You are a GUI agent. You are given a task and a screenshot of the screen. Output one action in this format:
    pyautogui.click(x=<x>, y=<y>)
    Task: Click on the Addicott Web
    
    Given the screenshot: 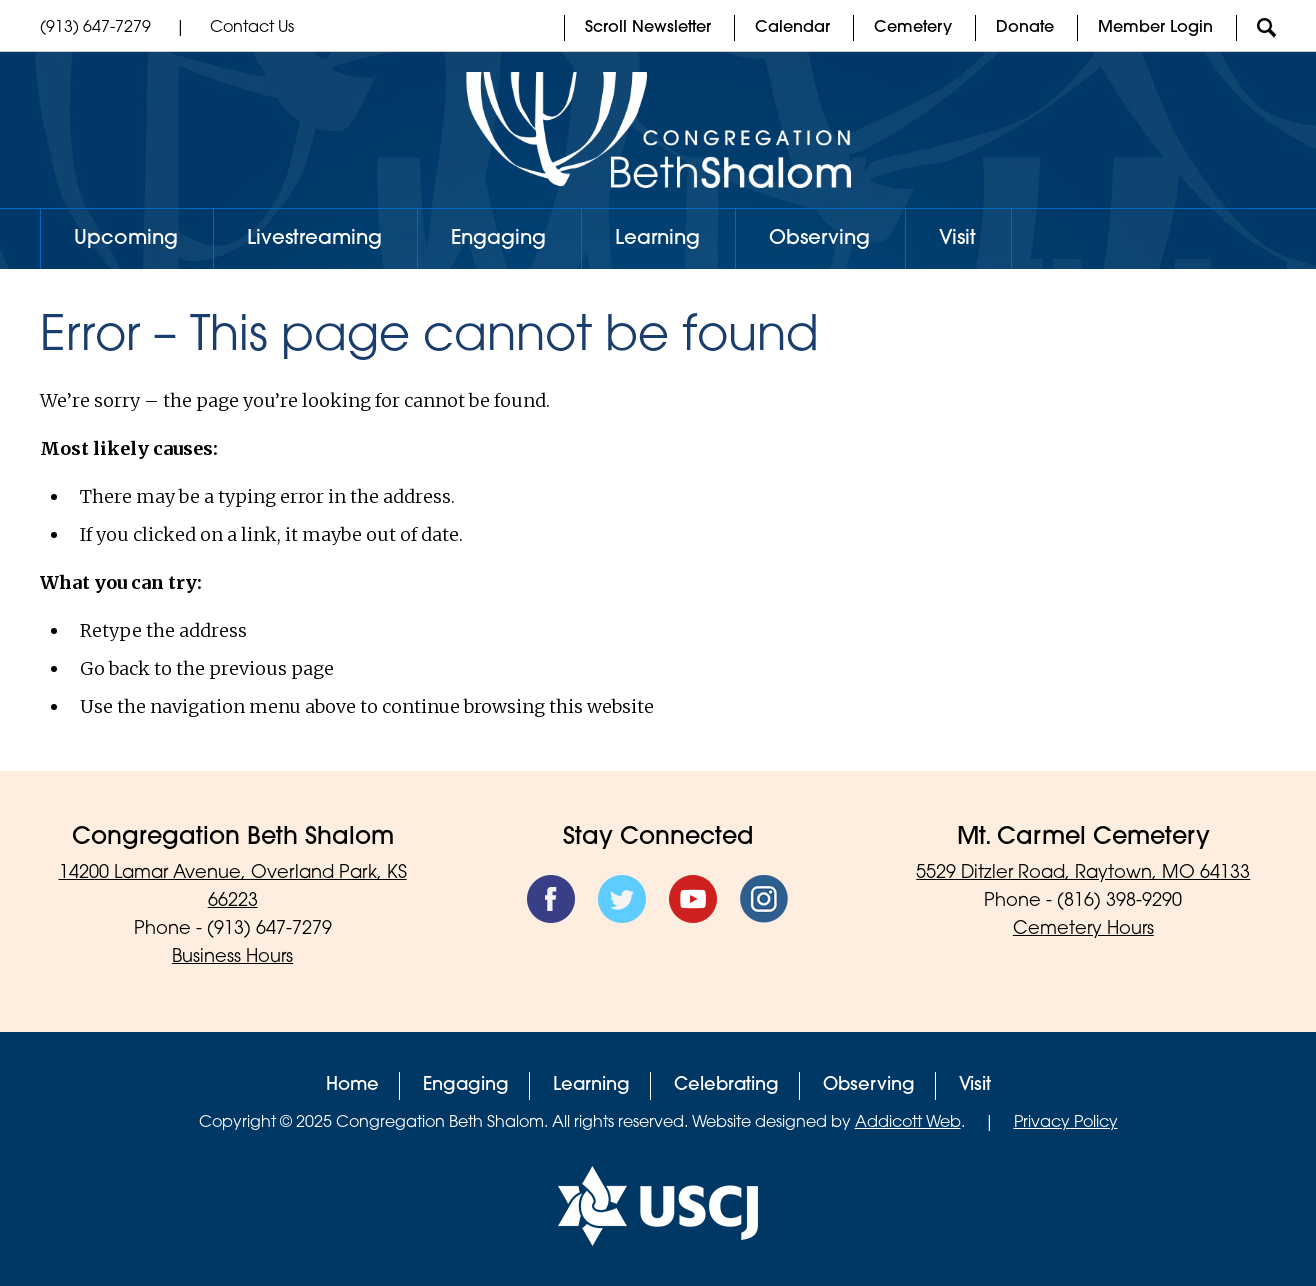 What is the action you would take?
    pyautogui.click(x=908, y=1123)
    